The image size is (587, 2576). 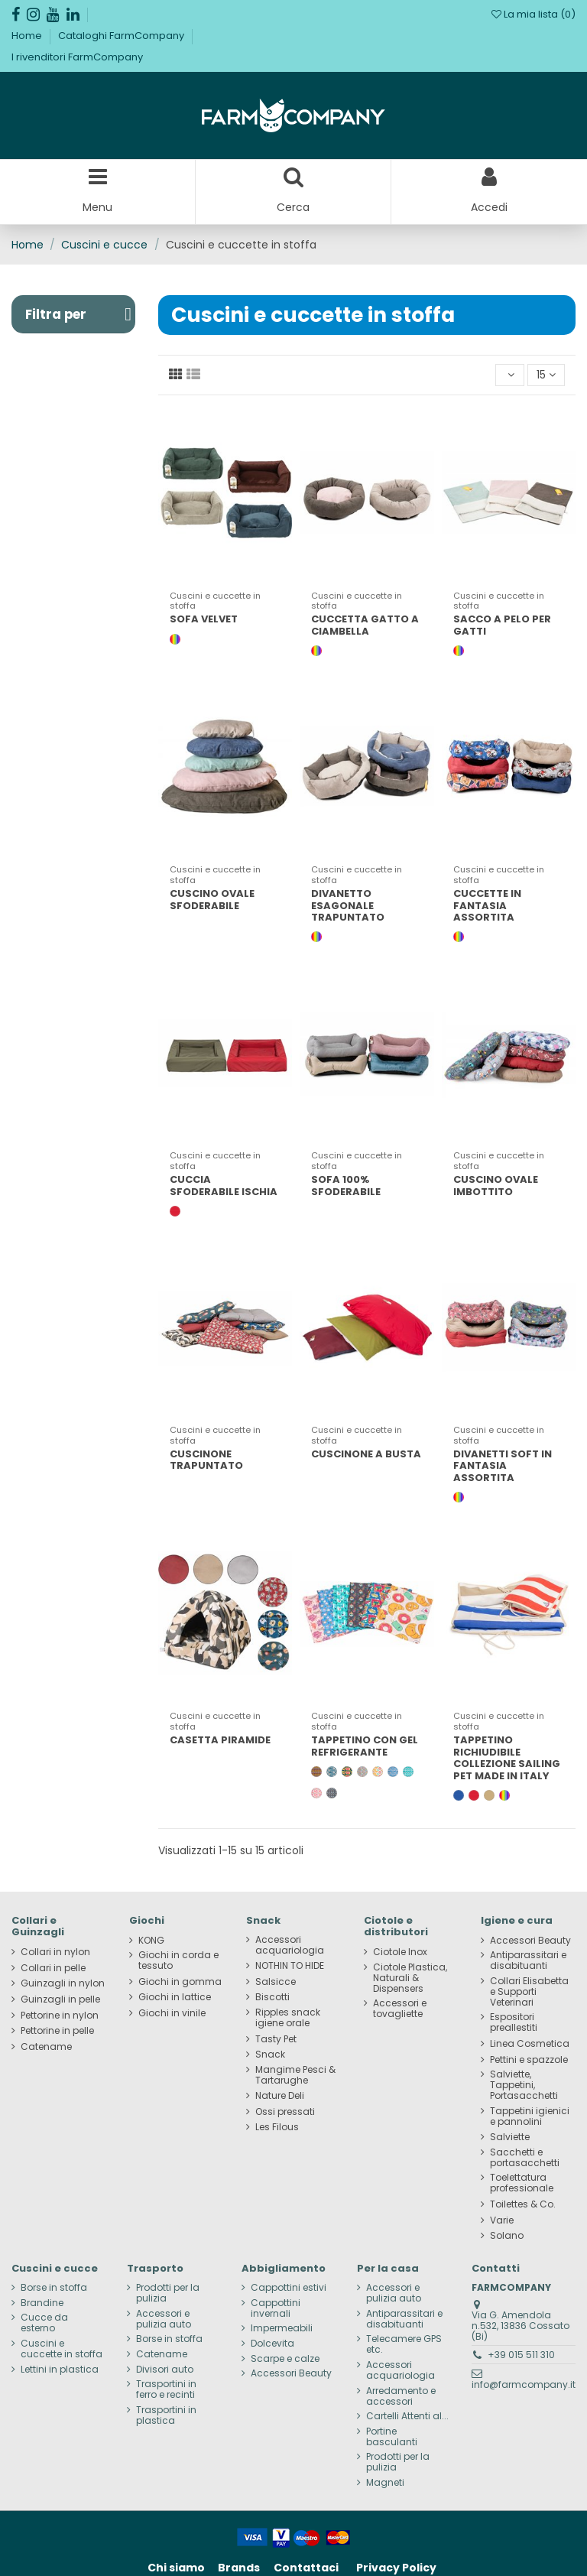 What do you see at coordinates (529, 2060) in the screenshot?
I see `Pettini e spazzole` at bounding box center [529, 2060].